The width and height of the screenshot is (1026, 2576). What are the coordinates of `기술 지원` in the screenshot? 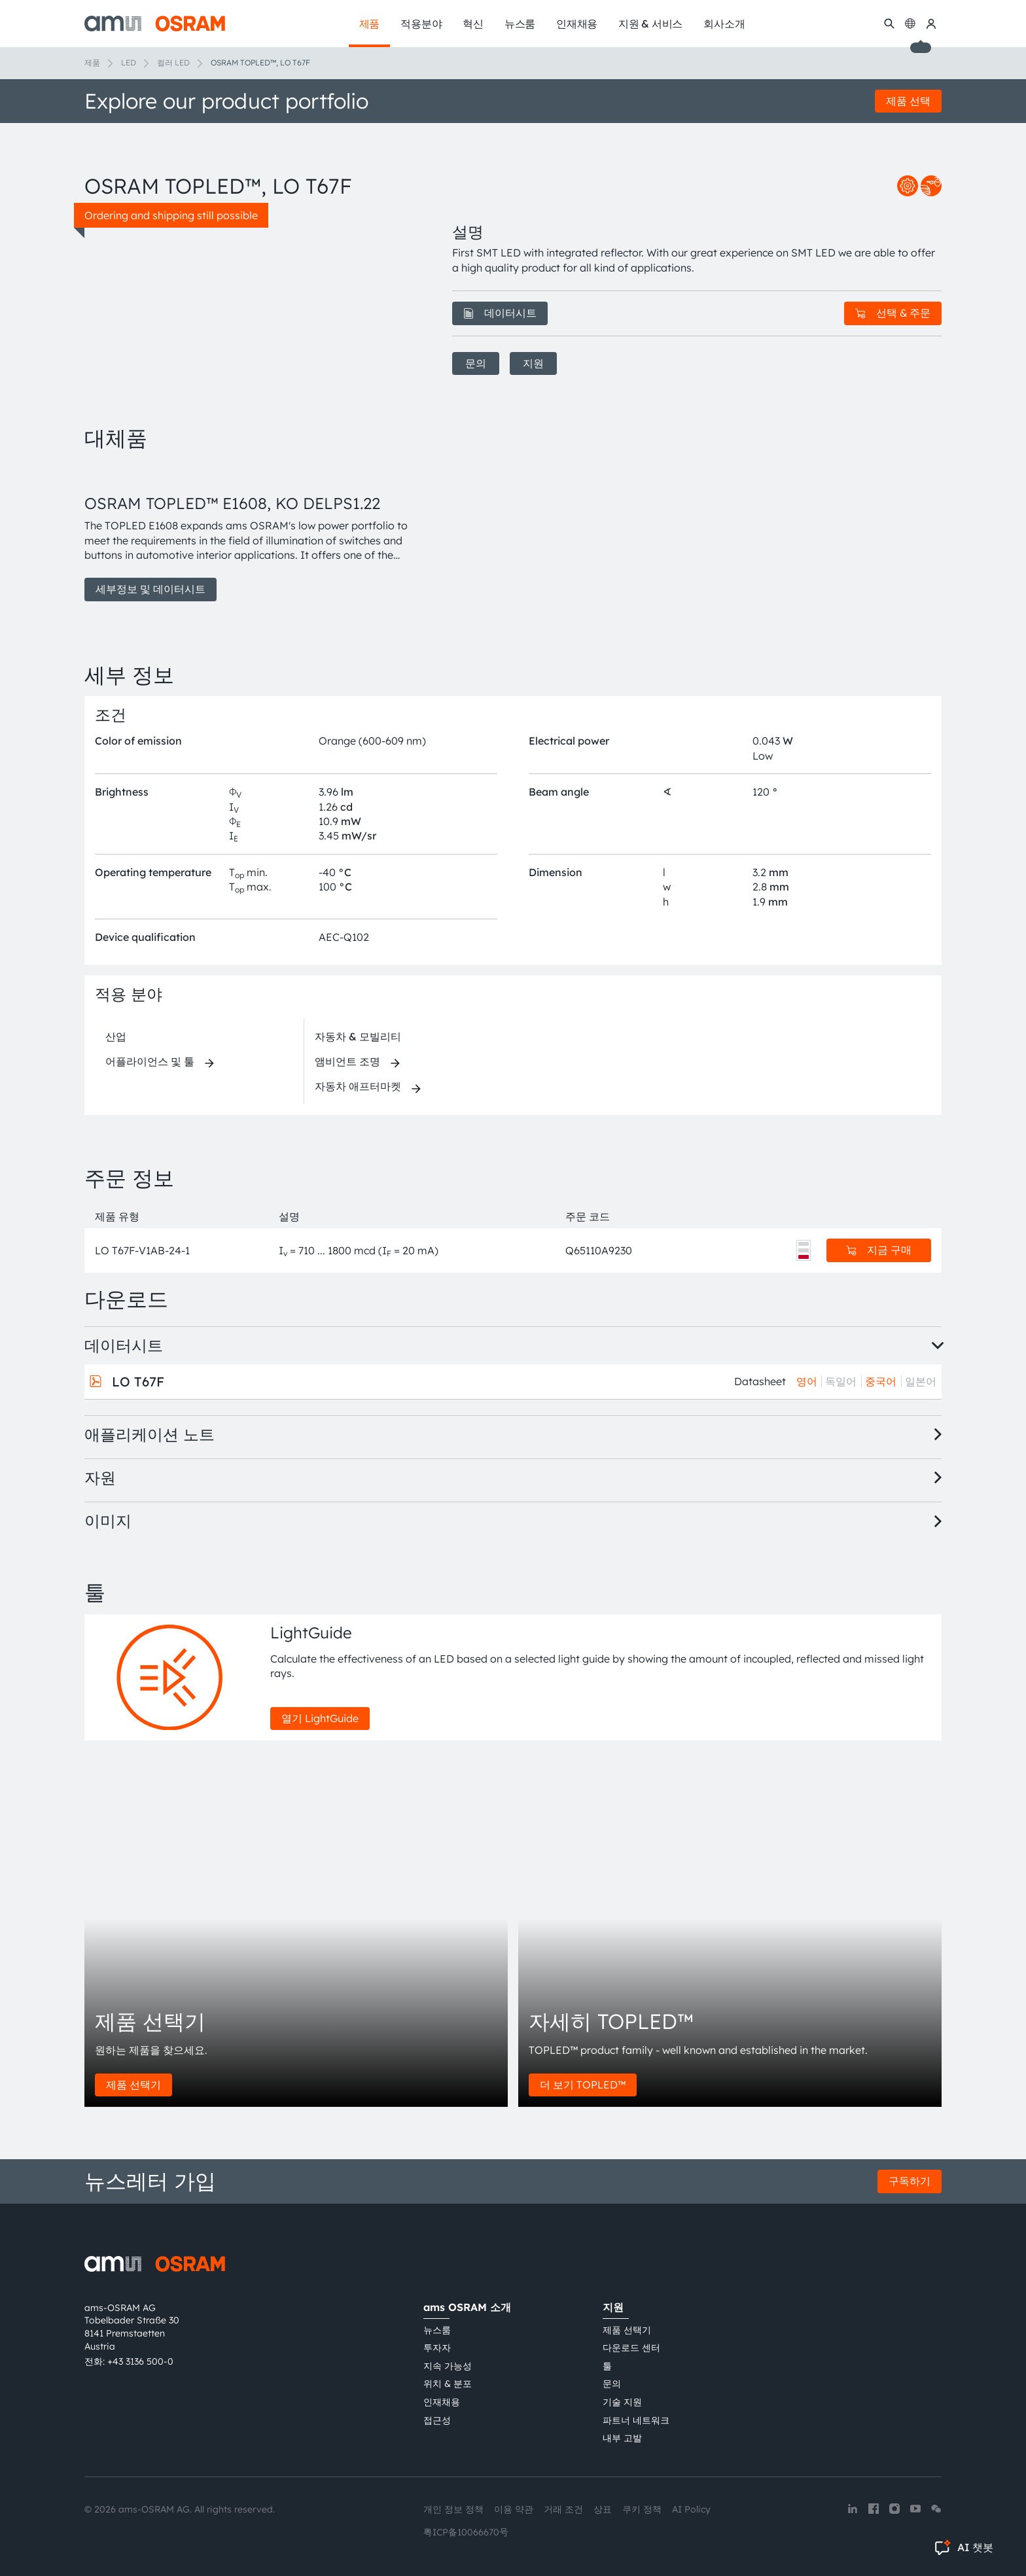 It's located at (622, 2402).